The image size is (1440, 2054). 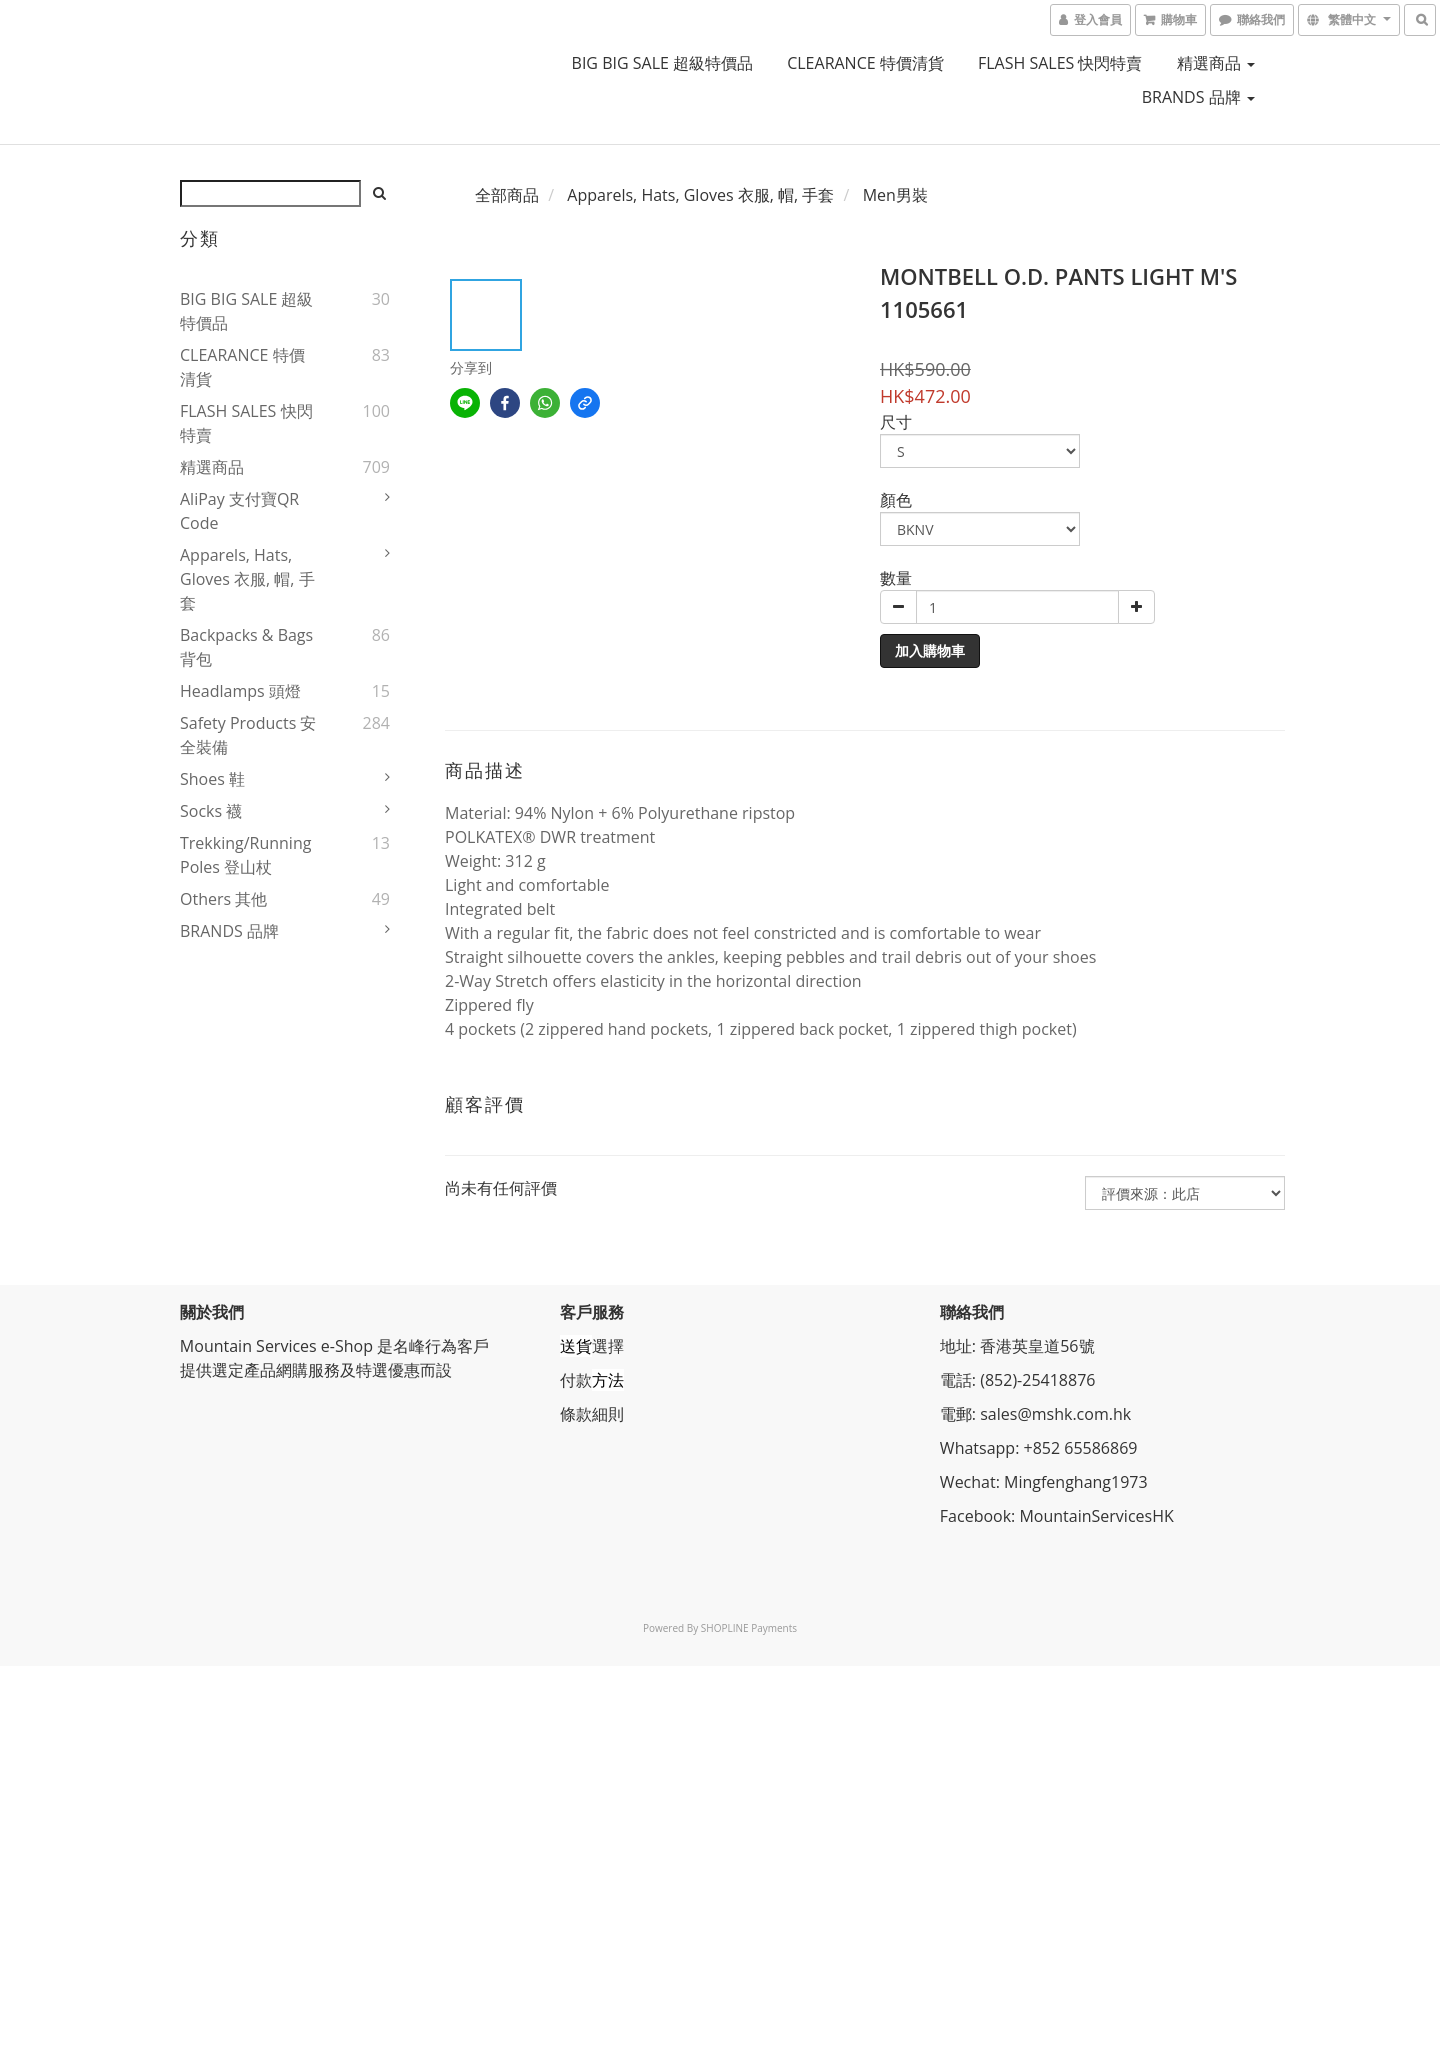 I want to click on CLEARANCE 特價清貨, so click(x=865, y=63).